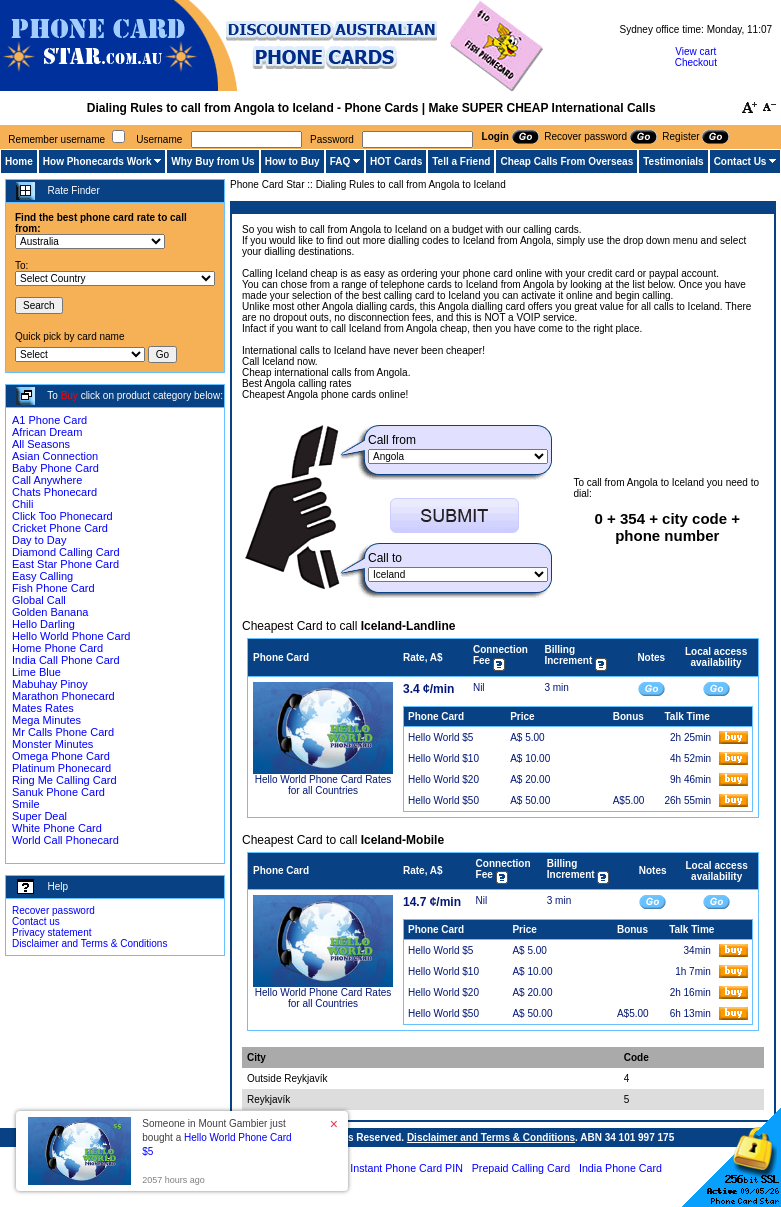 Image resolution: width=781 pixels, height=1207 pixels. Describe the element at coordinates (63, 696) in the screenshot. I see `Marathon Phonecard` at that location.